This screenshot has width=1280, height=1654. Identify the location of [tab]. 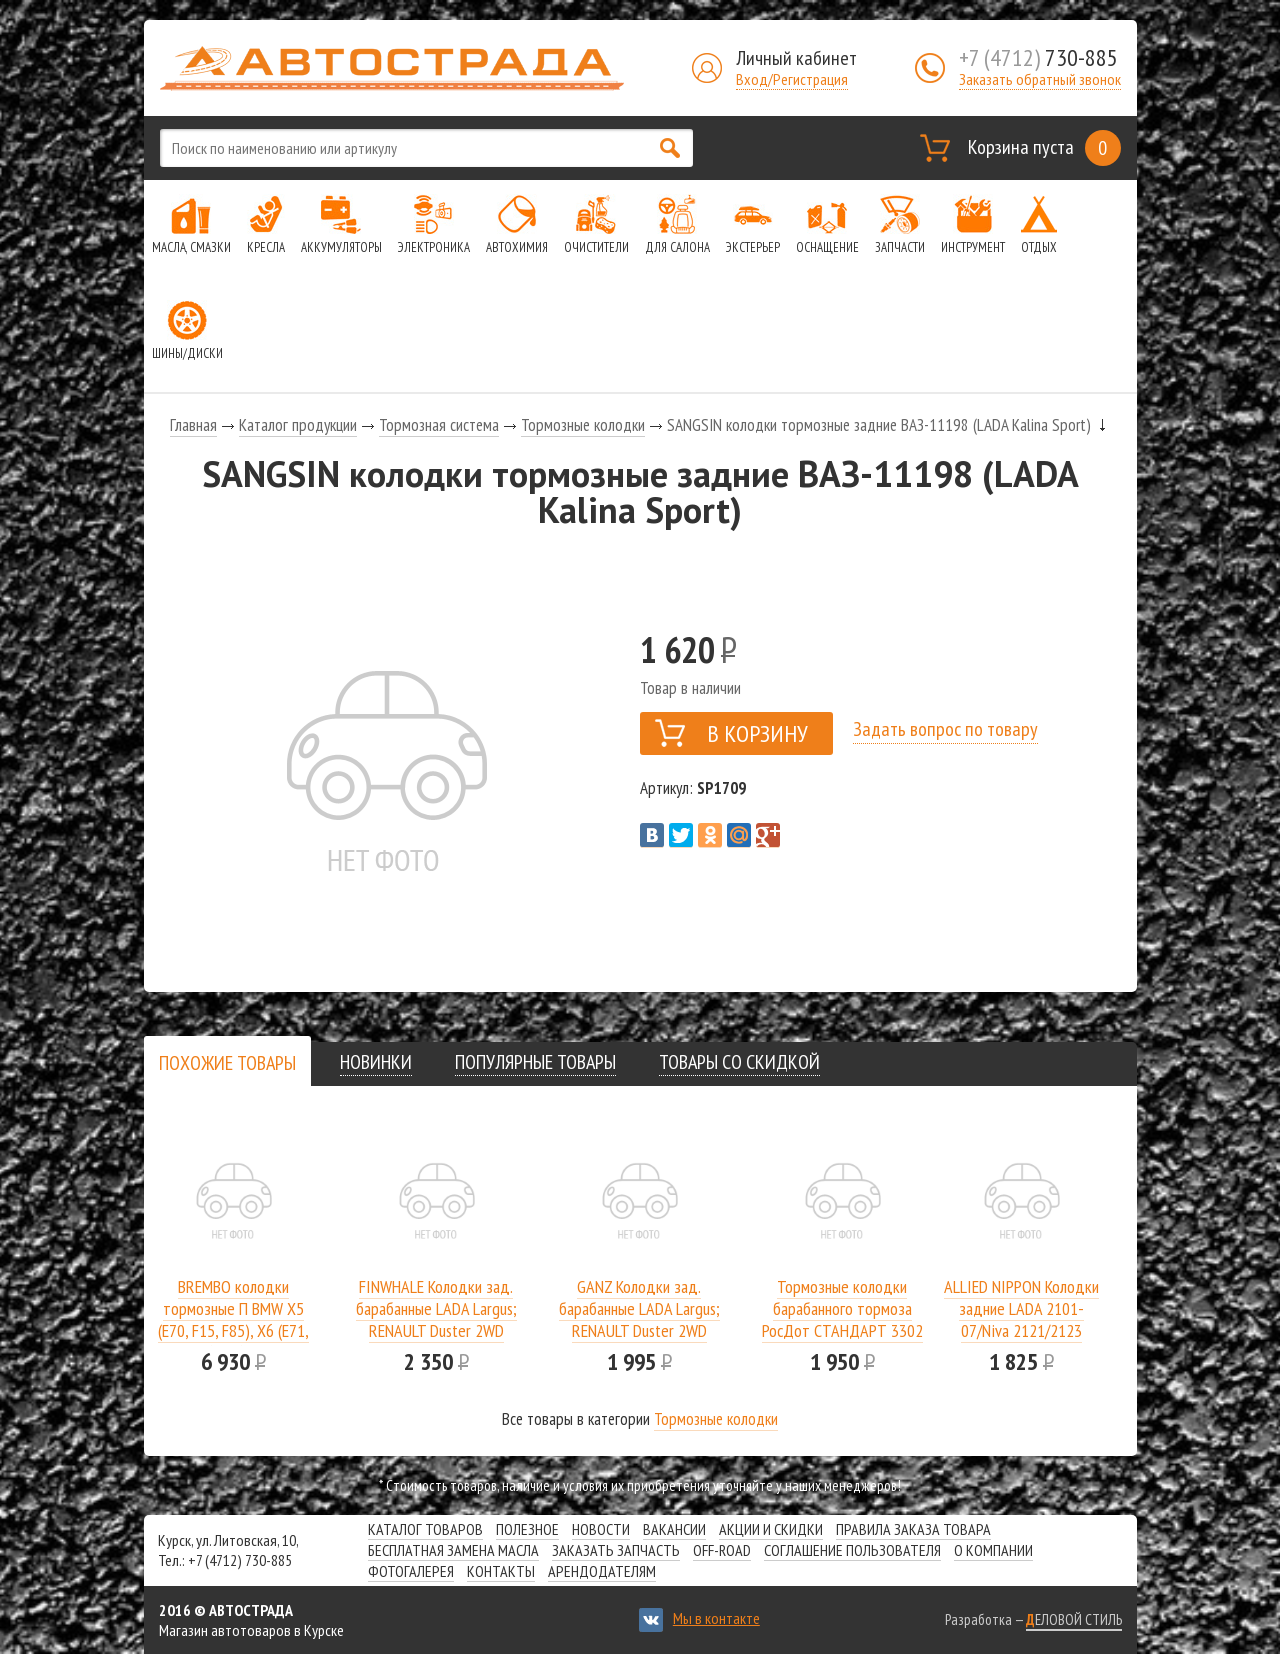
(227, 1062).